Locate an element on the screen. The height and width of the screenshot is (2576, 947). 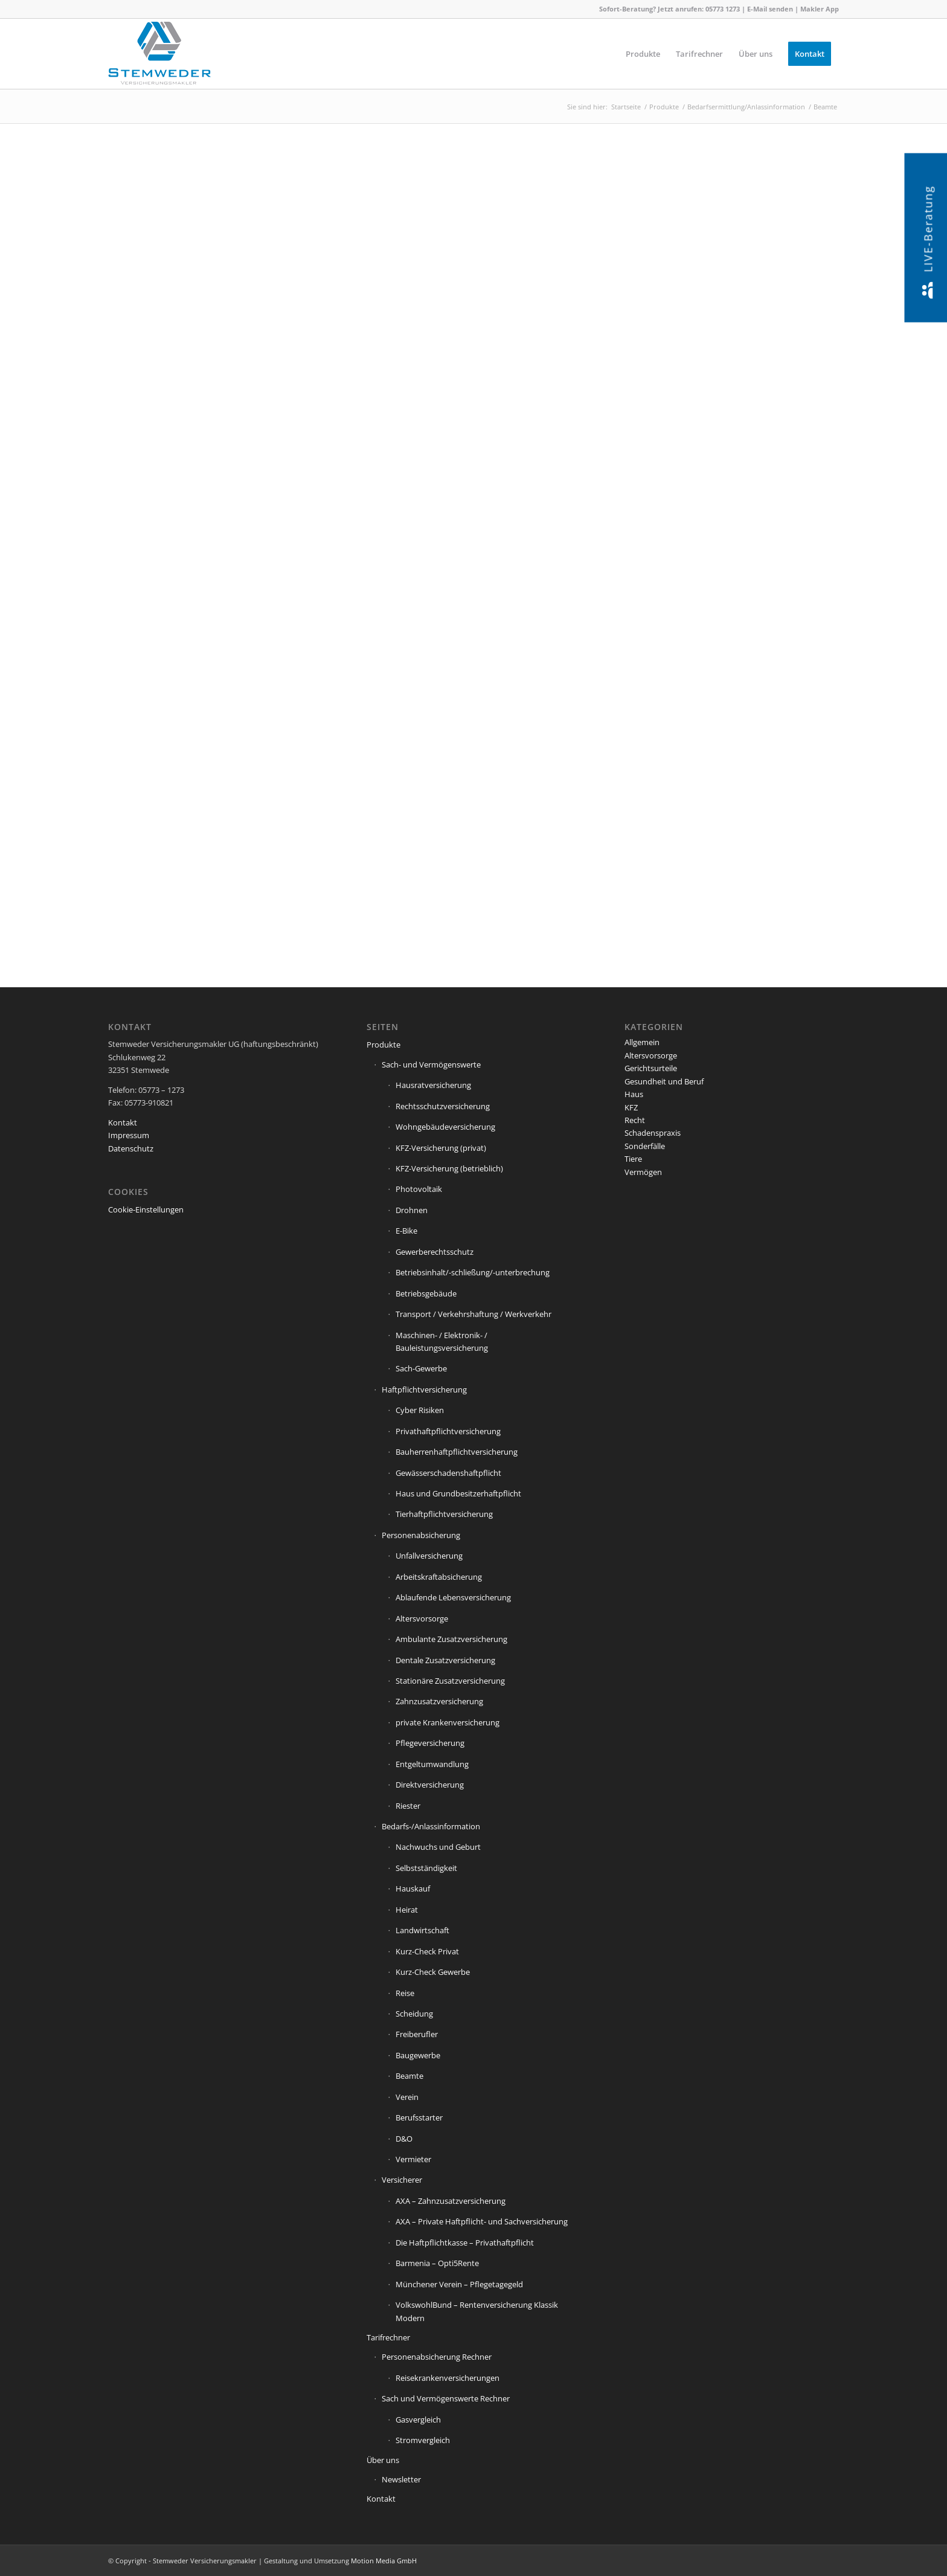
Personenabsicherung Rechner is located at coordinates (437, 2356).